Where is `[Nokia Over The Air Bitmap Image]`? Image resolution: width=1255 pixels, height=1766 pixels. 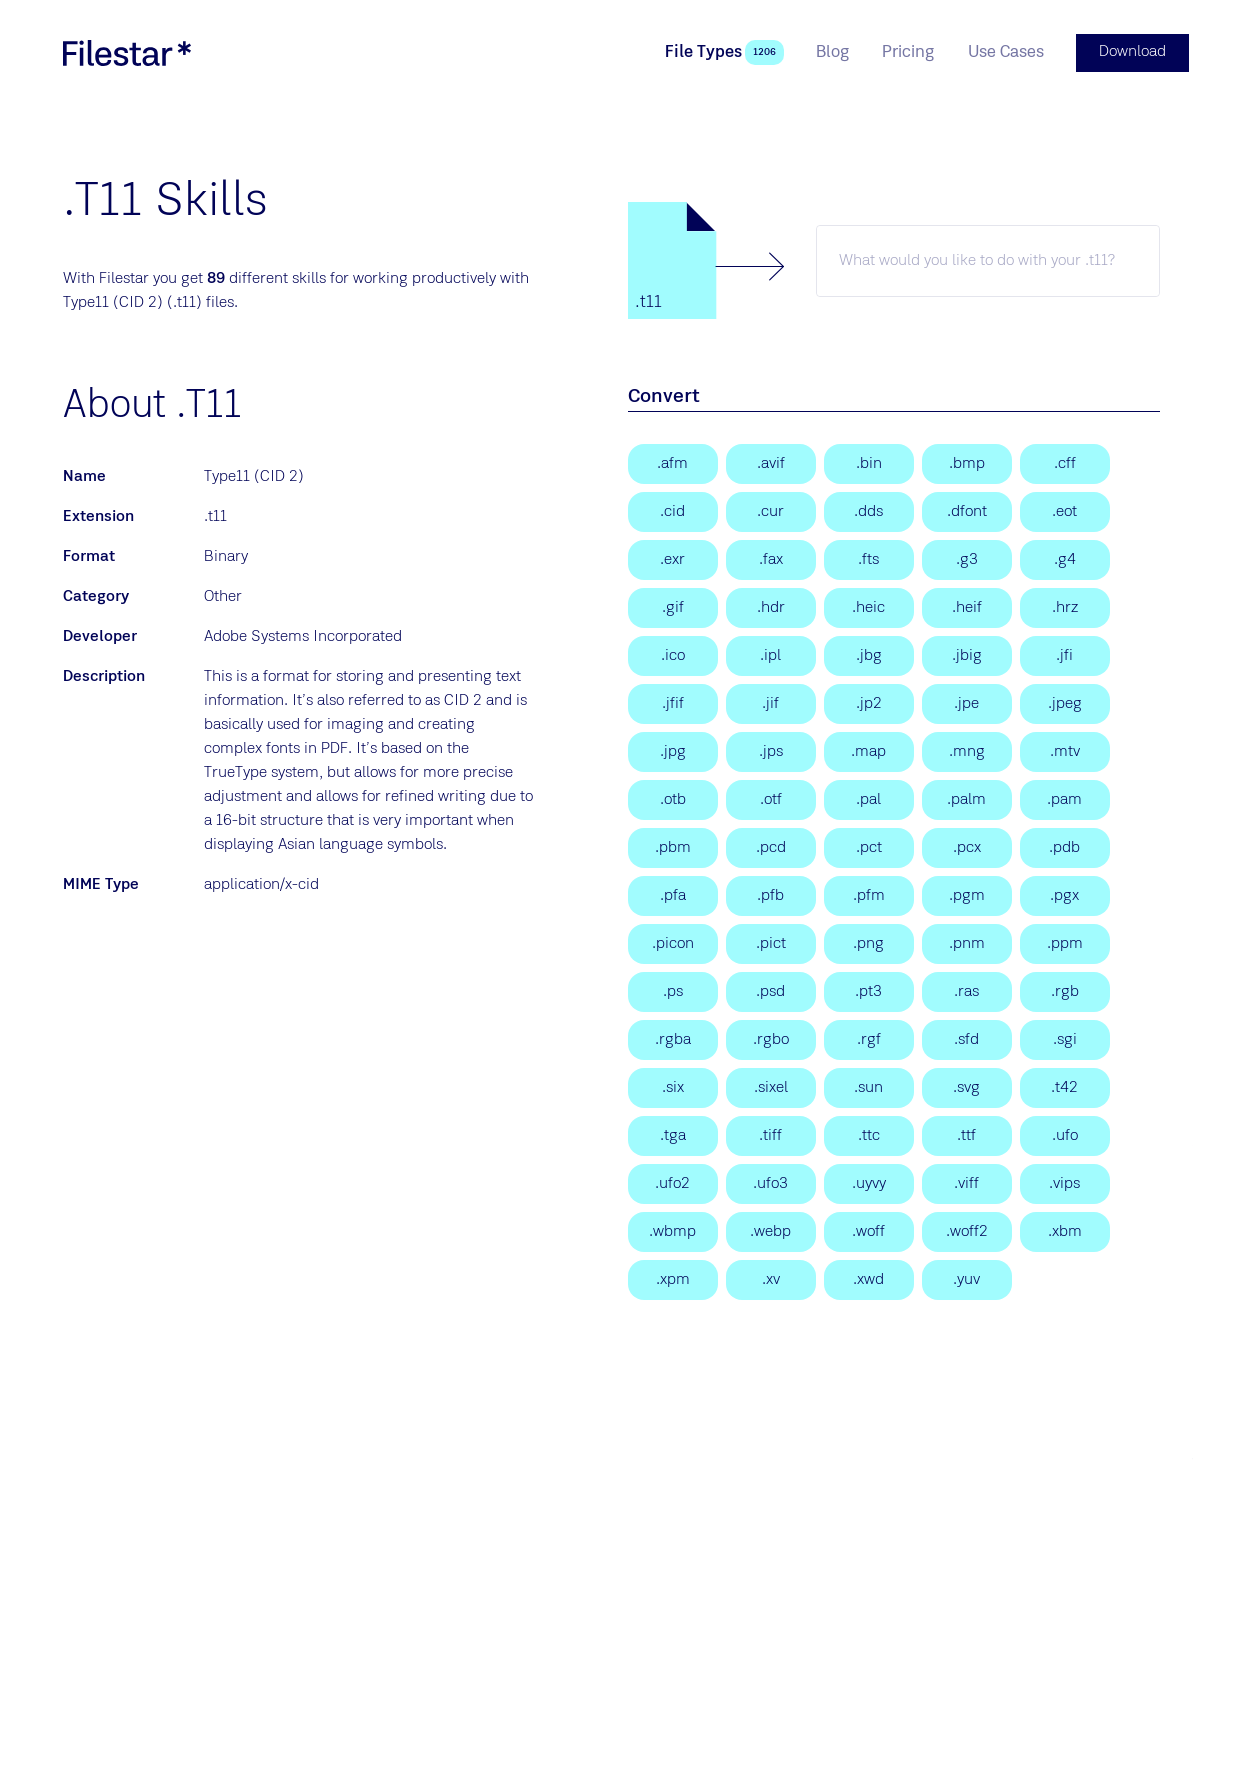
[Nokia Over The Air Bitmap Image] is located at coordinates (673, 798).